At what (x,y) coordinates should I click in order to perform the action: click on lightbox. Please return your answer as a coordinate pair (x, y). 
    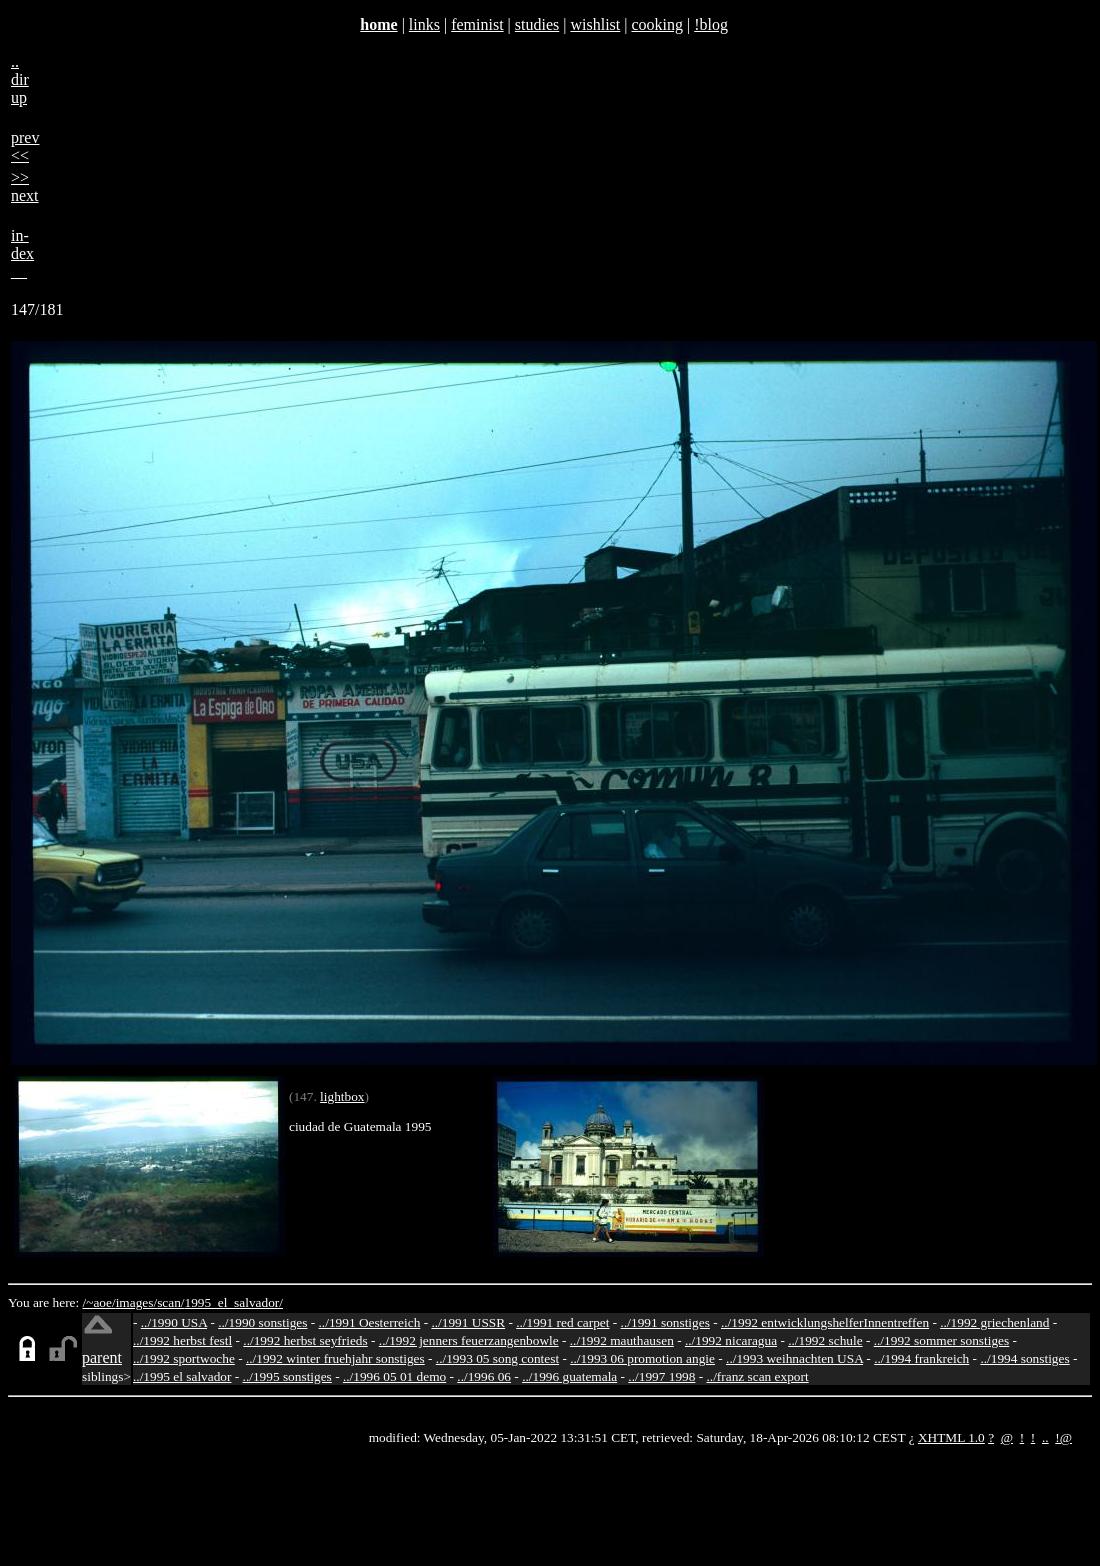
    Looking at the image, I should click on (342, 1096).